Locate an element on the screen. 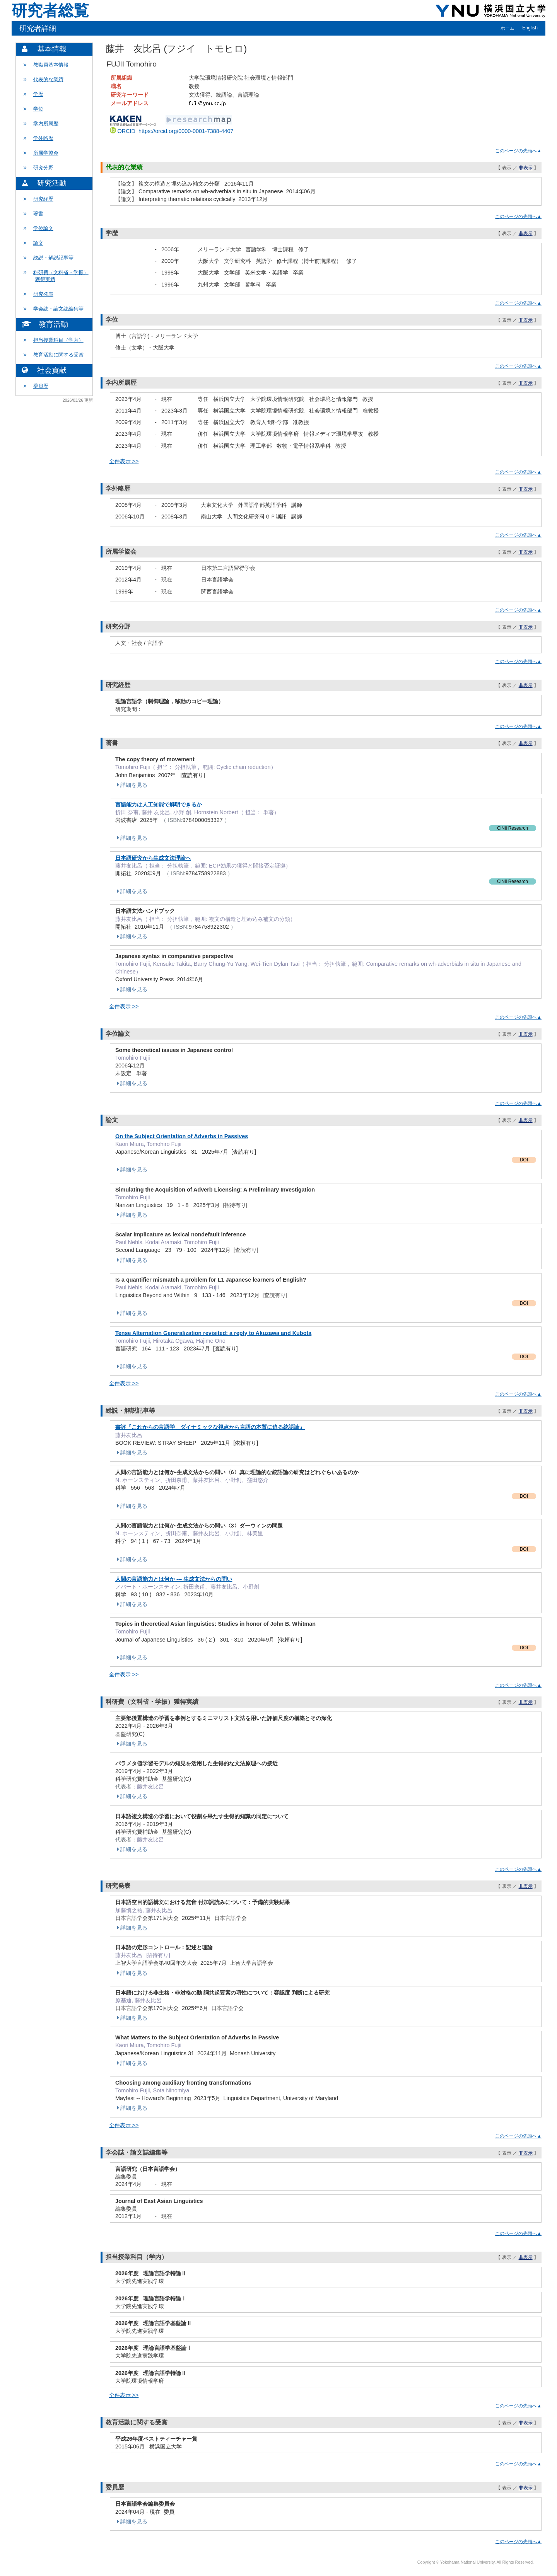 The width and height of the screenshot is (557, 2576). 所属学協会 is located at coordinates (45, 153).